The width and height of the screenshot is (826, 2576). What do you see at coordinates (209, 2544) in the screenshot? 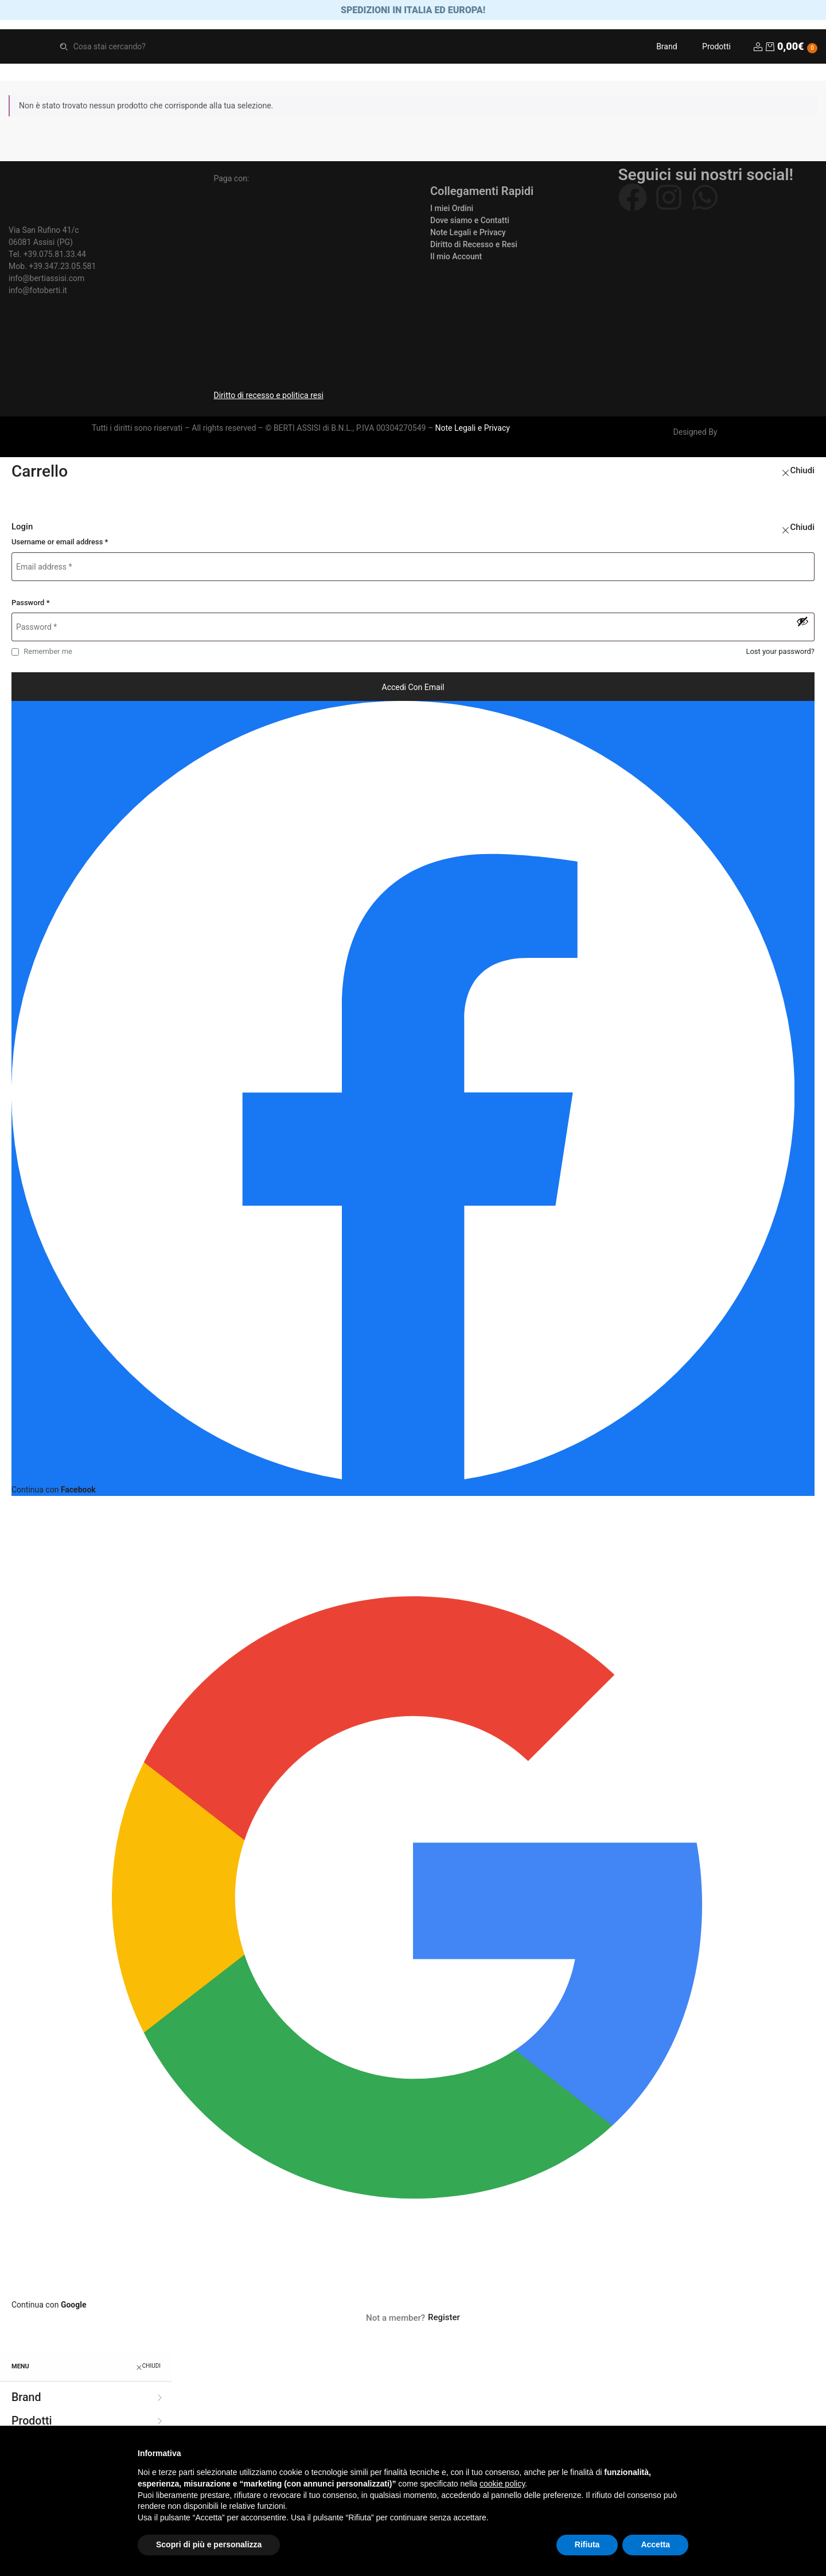
I see `Scopri di più e personalizza [button]` at bounding box center [209, 2544].